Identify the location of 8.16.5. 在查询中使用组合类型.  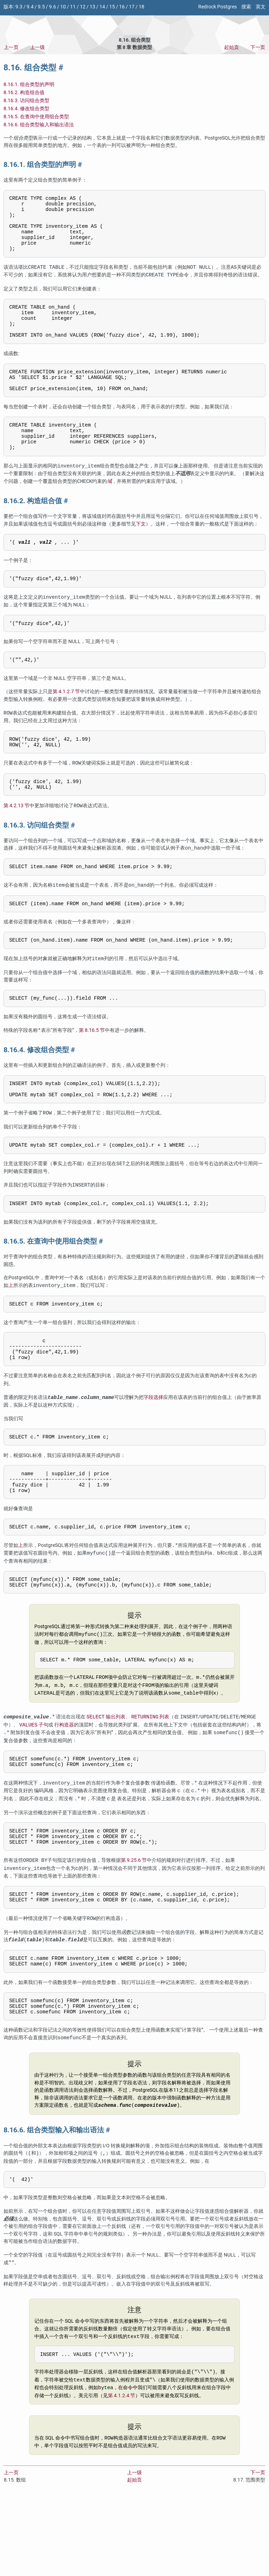
(36, 117).